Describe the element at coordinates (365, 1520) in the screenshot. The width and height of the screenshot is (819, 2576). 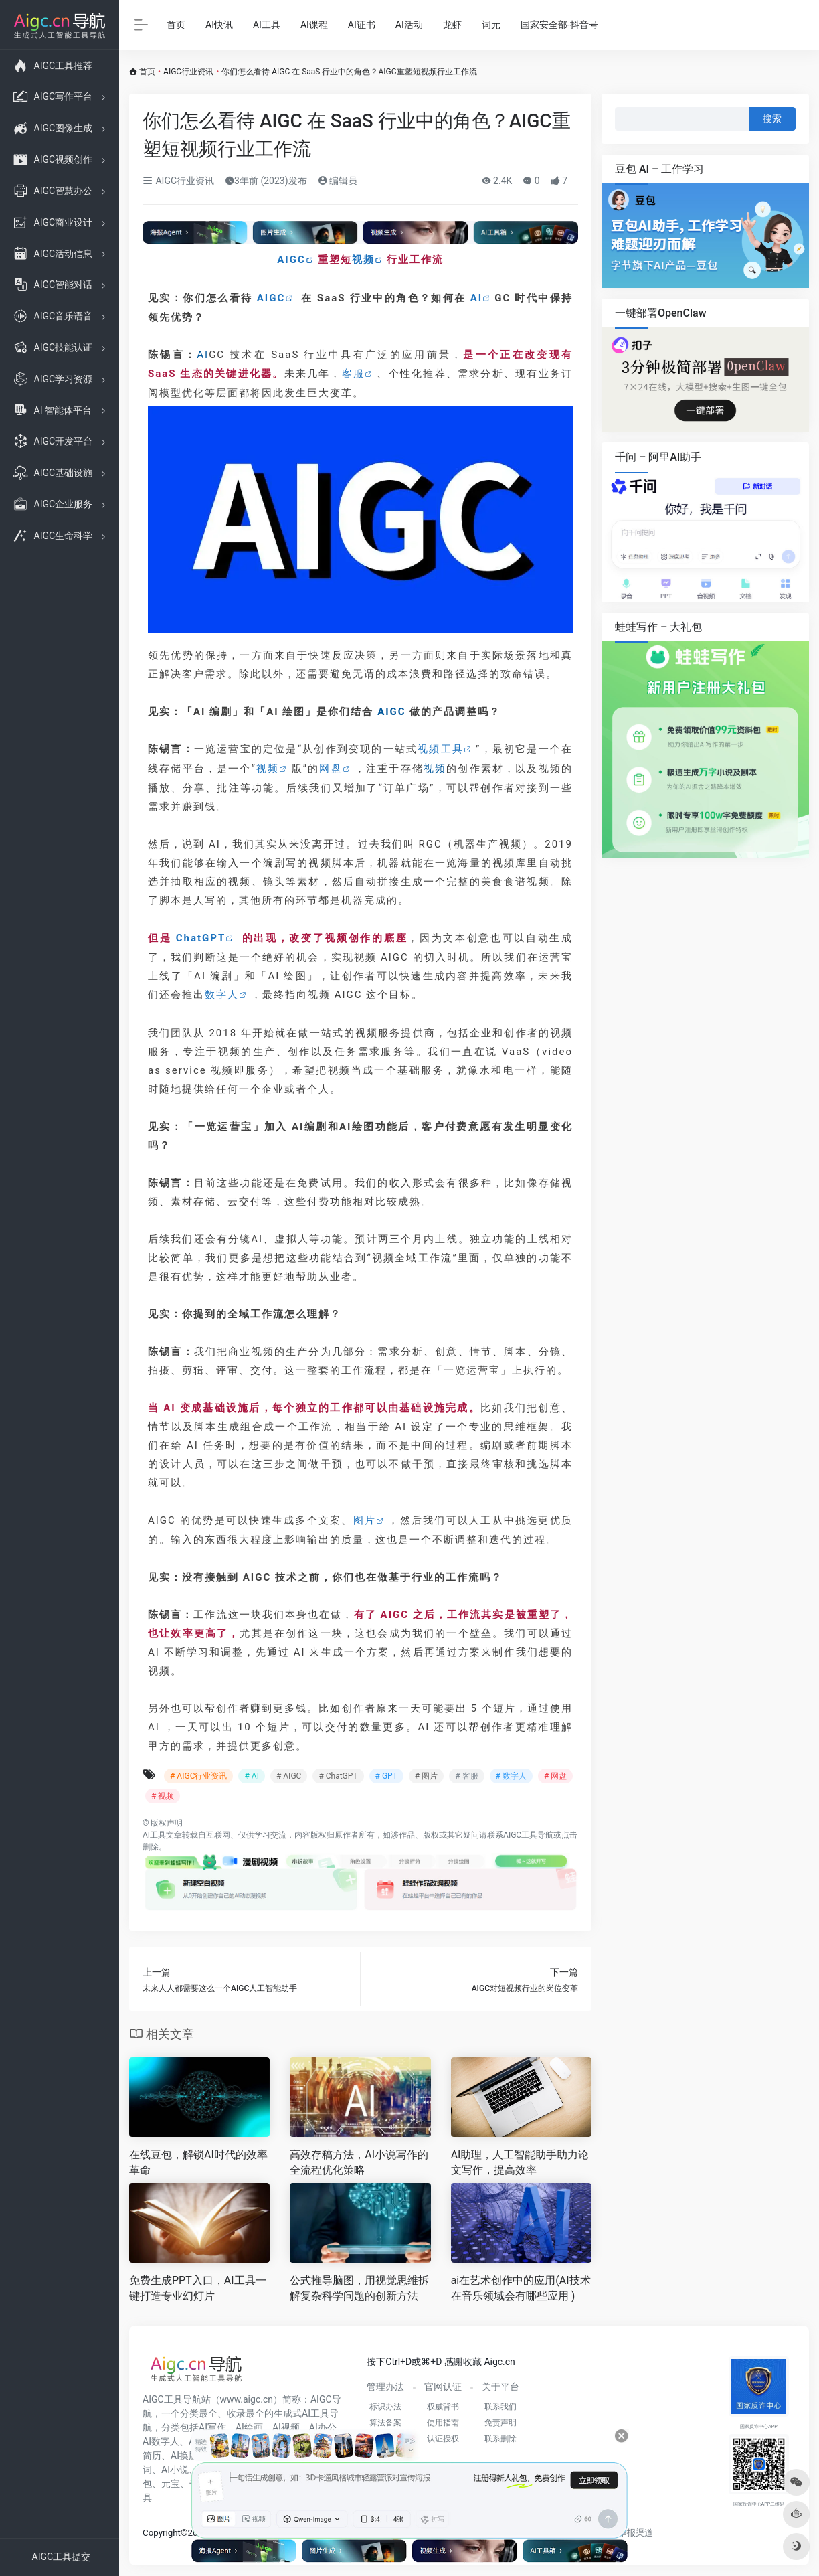
I see `图片` at that location.